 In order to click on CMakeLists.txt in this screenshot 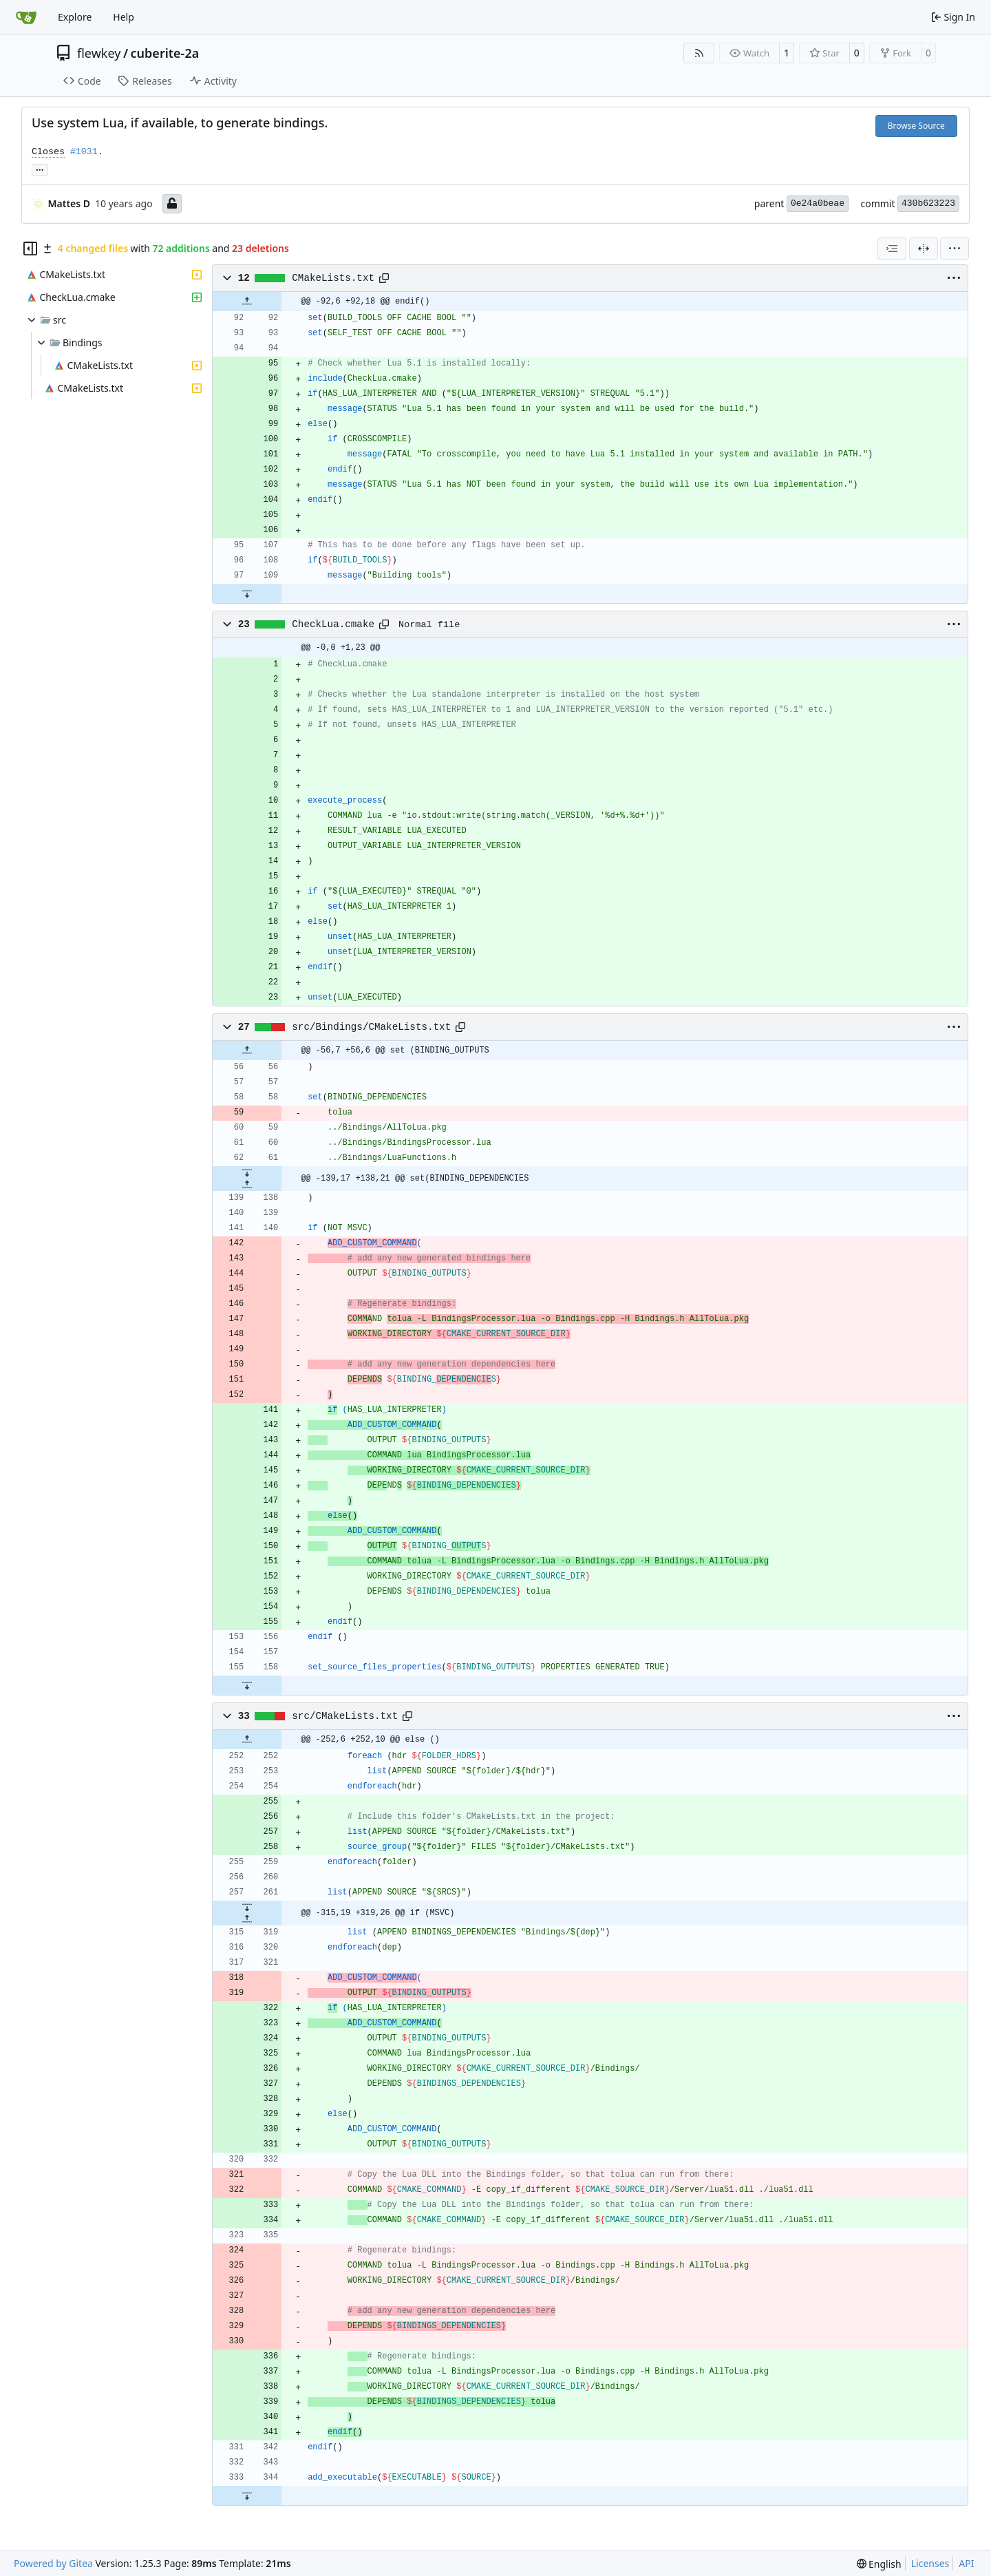, I will do `click(333, 278)`.